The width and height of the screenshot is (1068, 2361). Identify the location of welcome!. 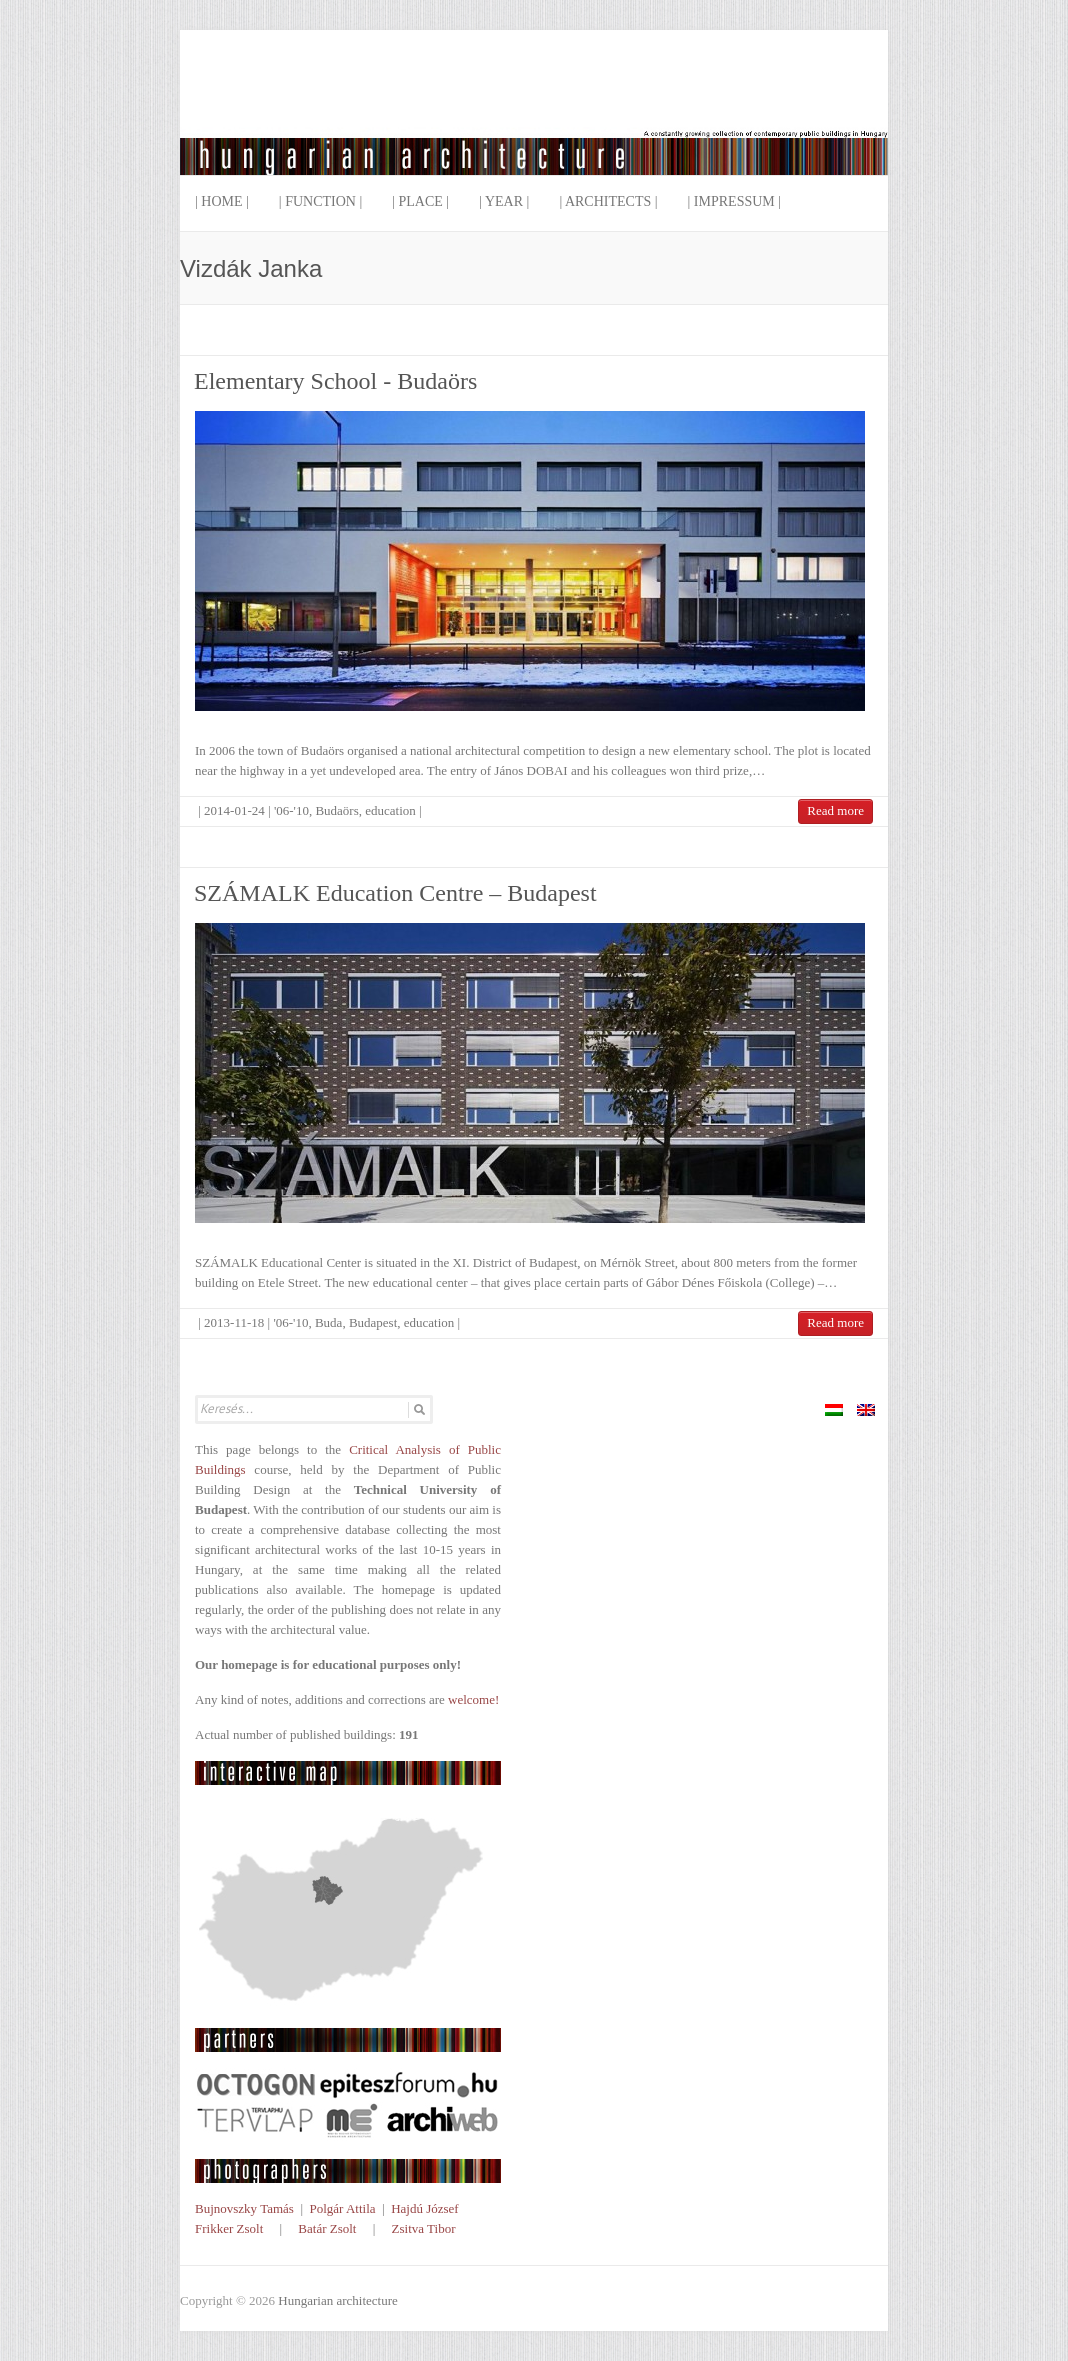
(473, 1699).